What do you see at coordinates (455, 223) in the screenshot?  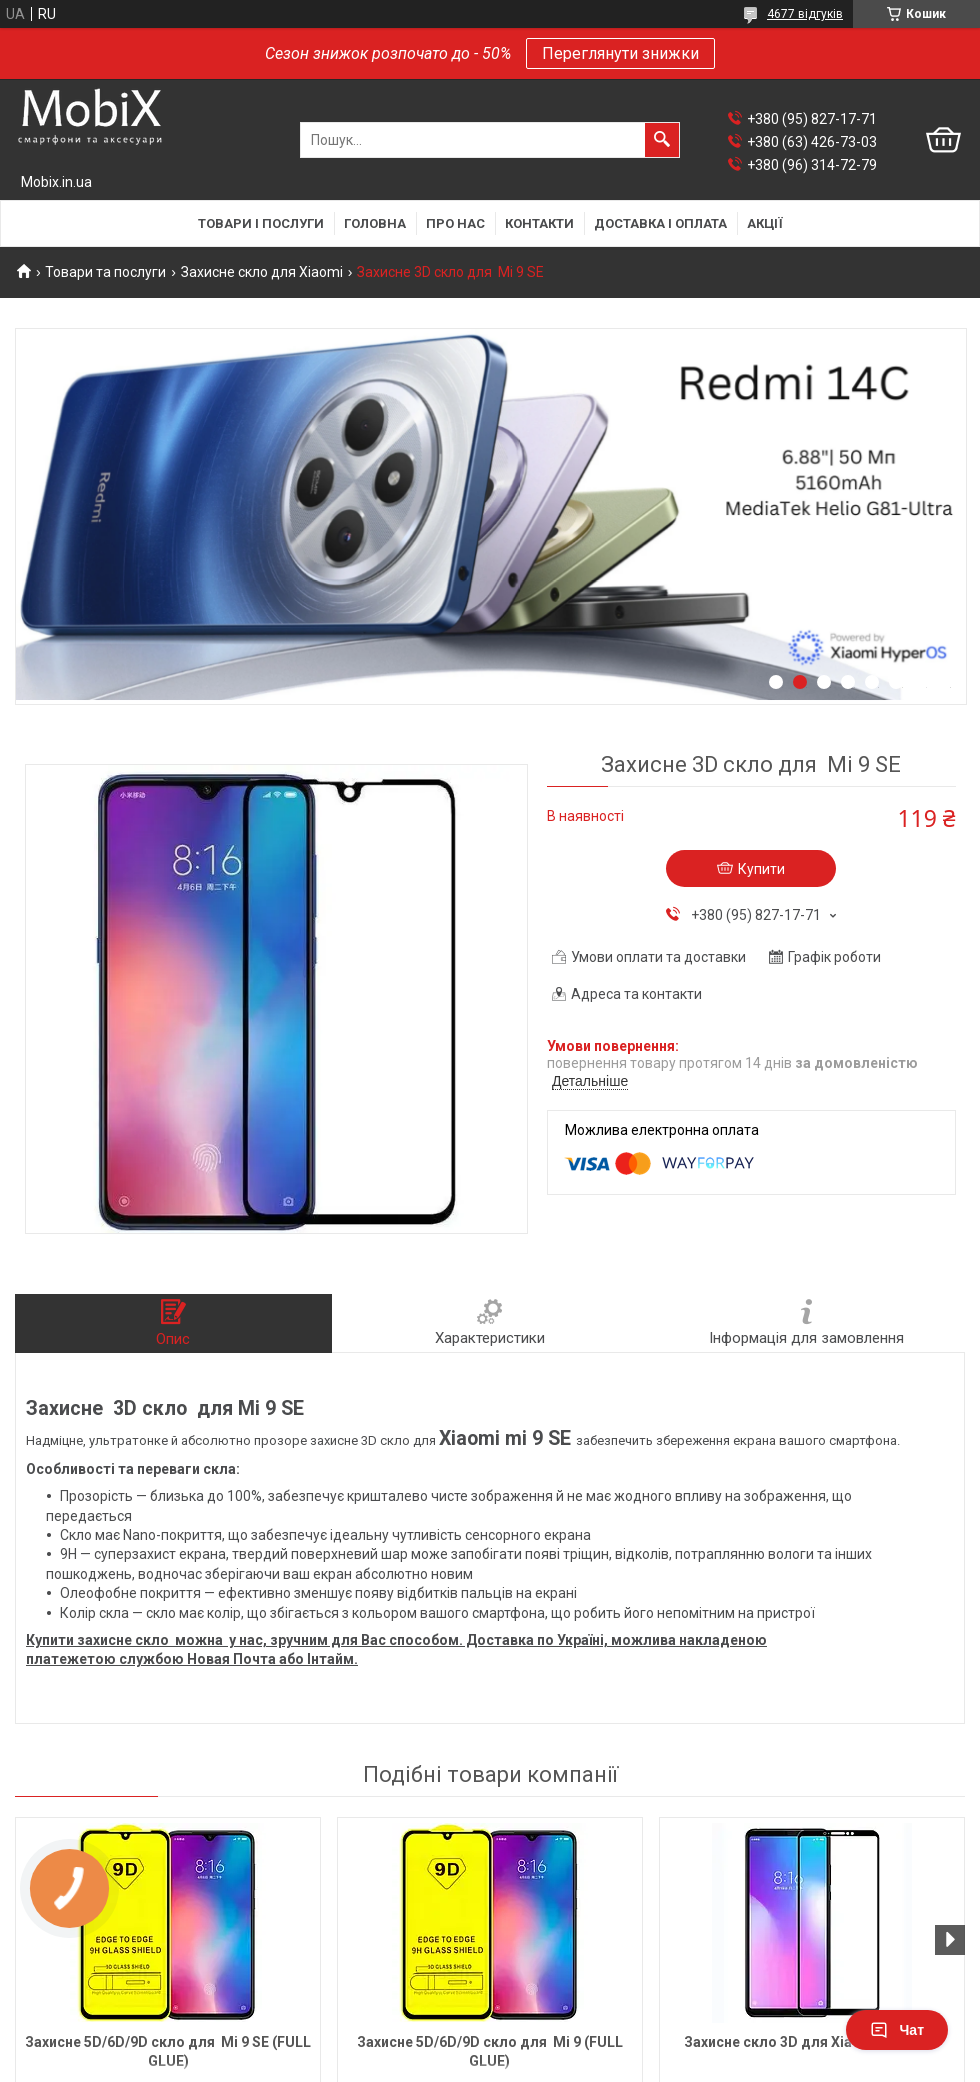 I see `Про нас` at bounding box center [455, 223].